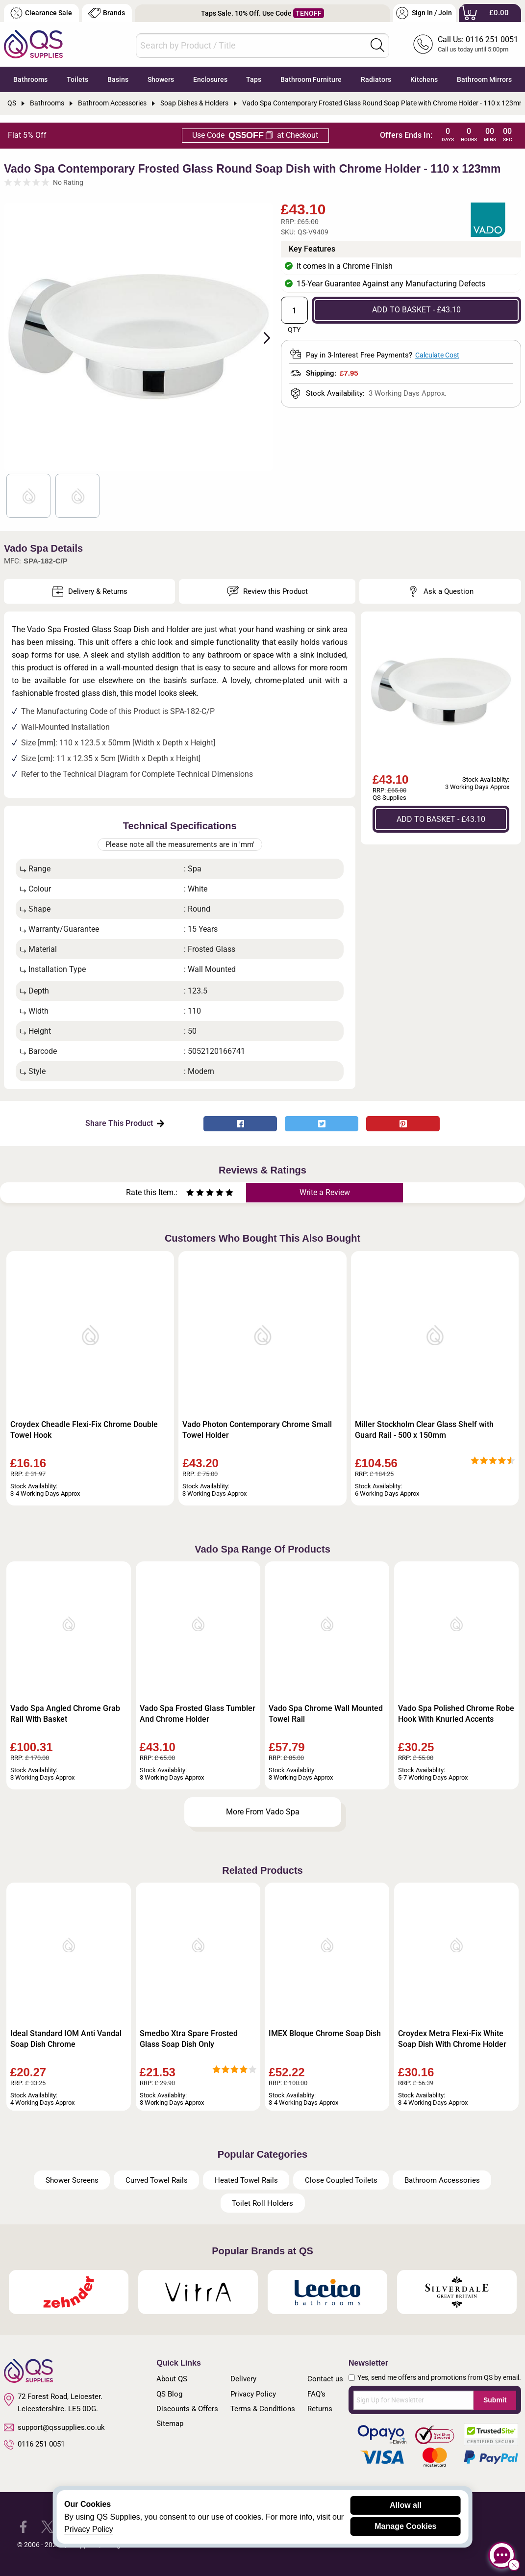  What do you see at coordinates (452, 2039) in the screenshot?
I see `Croydex Metra Flexi-Fix White Soap Dish With Chrome Holder` at bounding box center [452, 2039].